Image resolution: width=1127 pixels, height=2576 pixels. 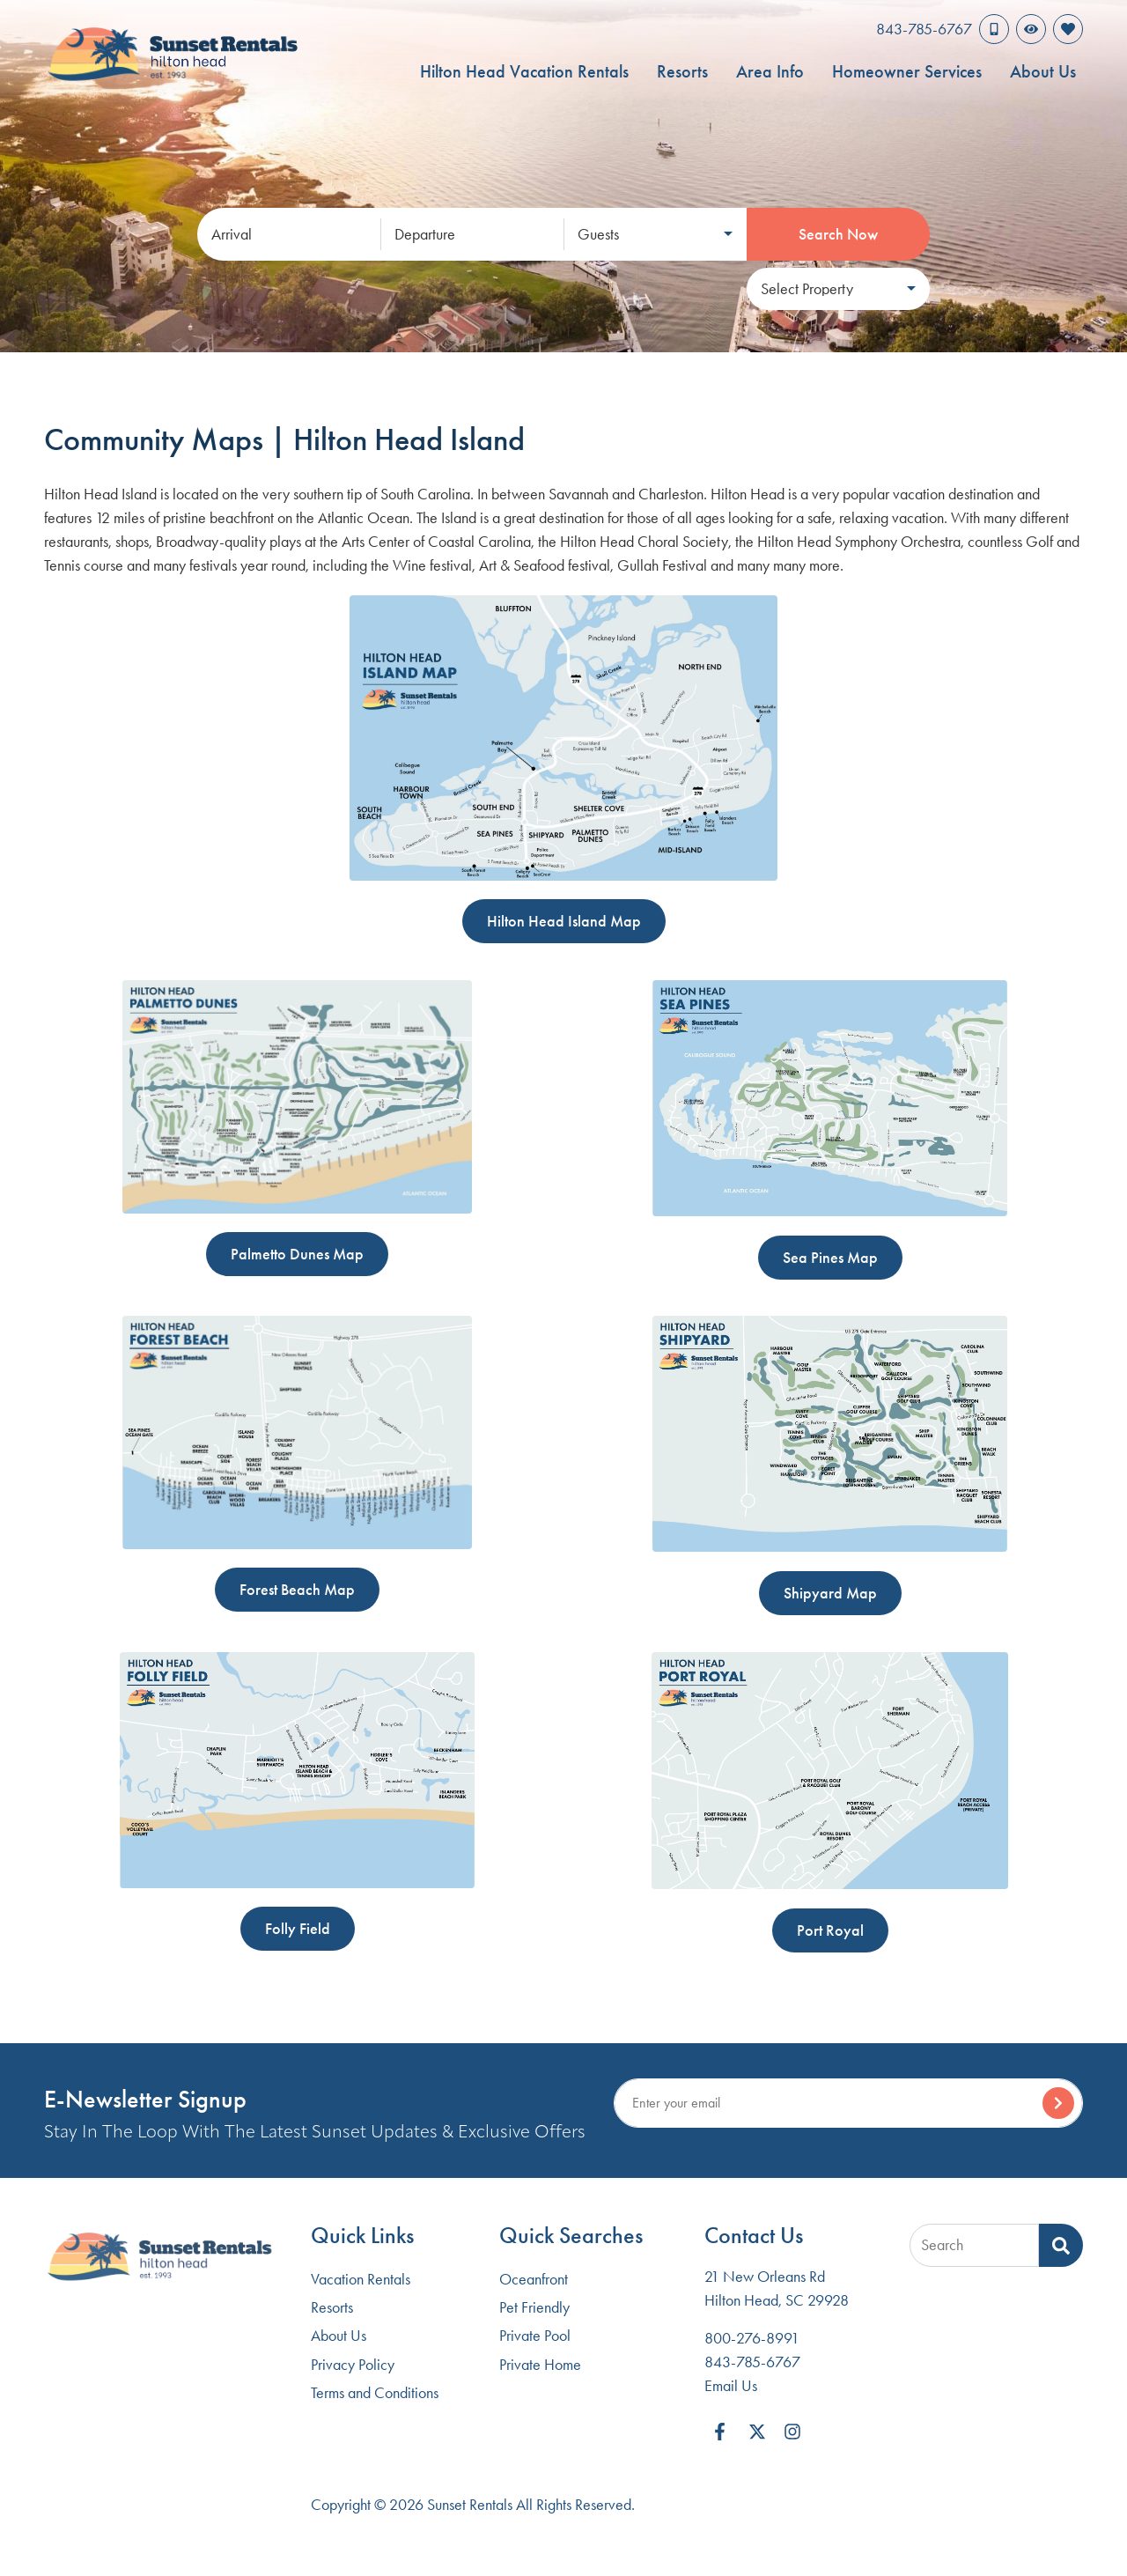 I want to click on Terms and Conditions, so click(x=374, y=2393).